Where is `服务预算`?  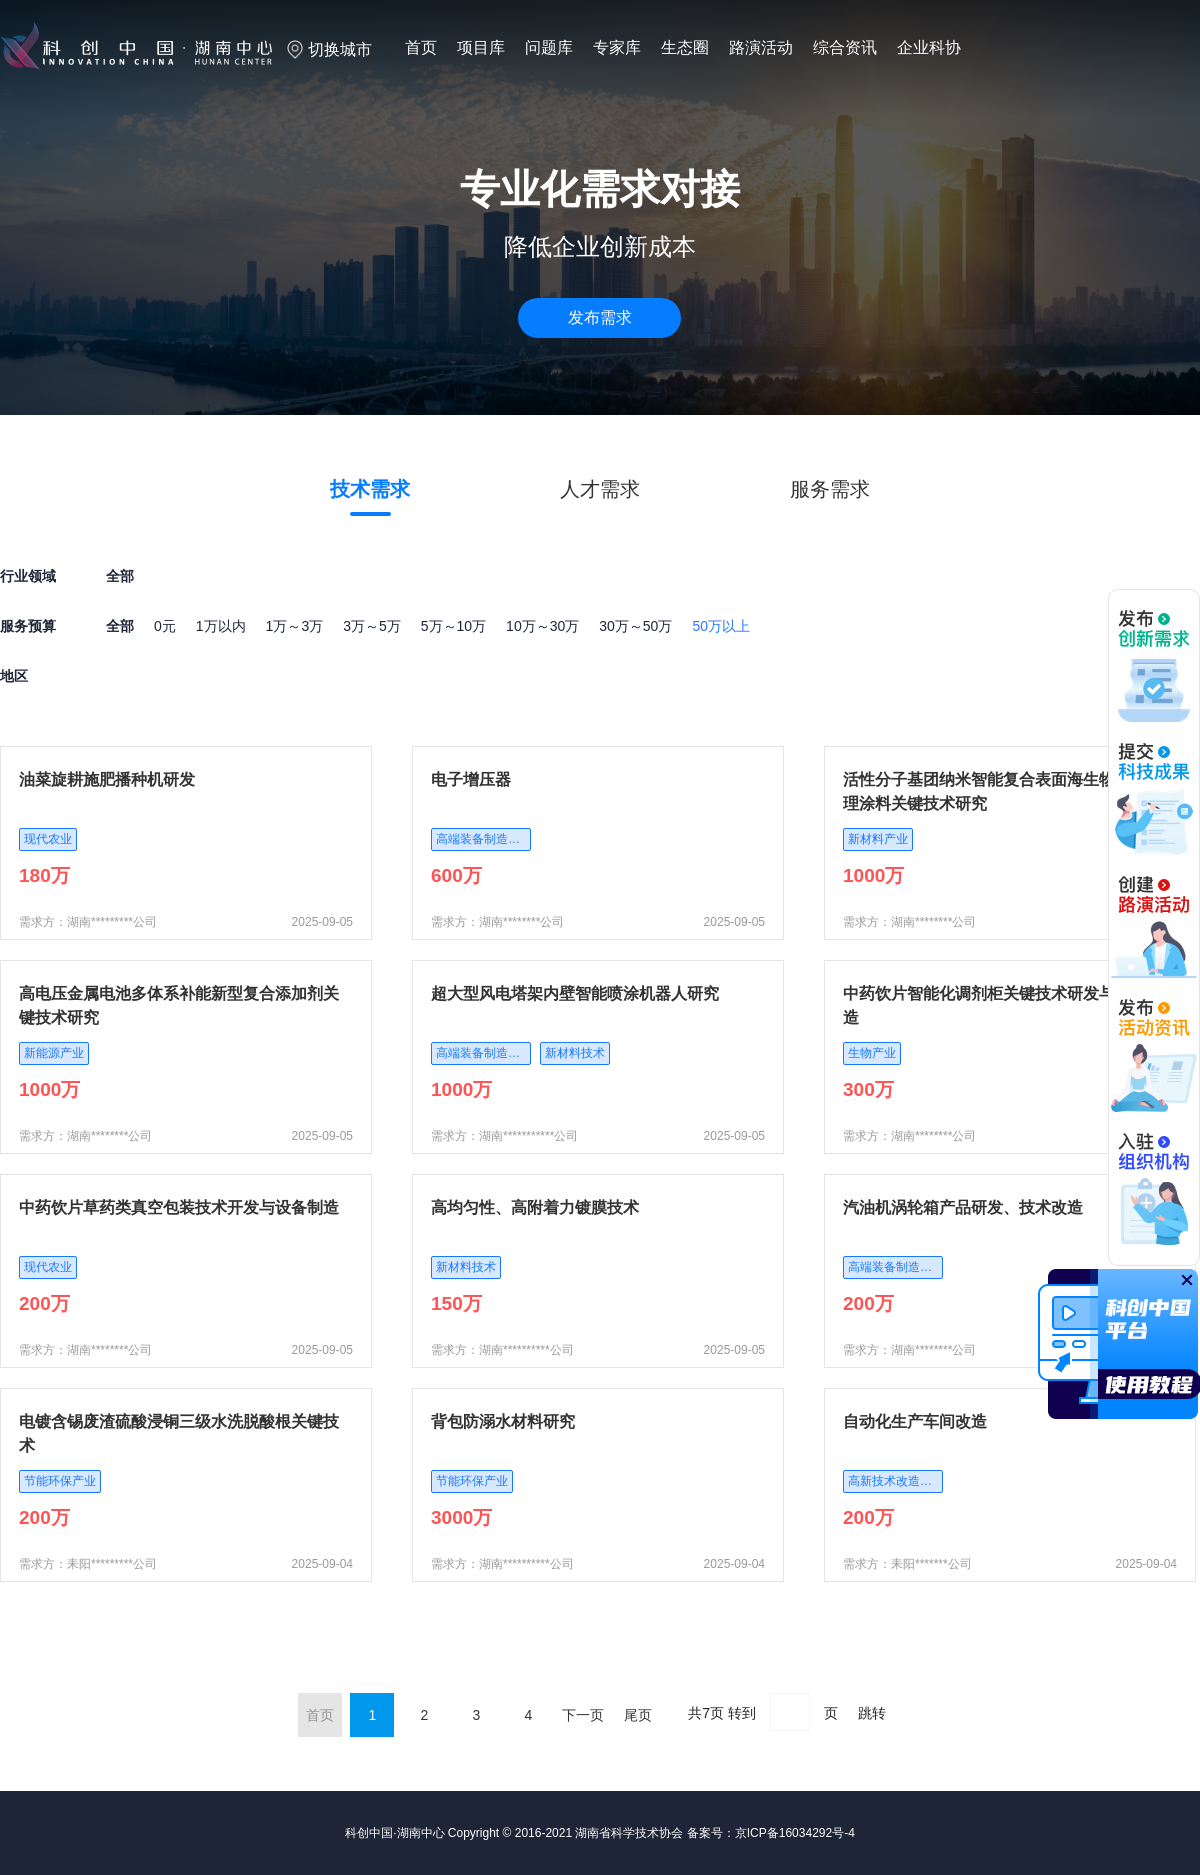 服务预算 is located at coordinates (28, 626).